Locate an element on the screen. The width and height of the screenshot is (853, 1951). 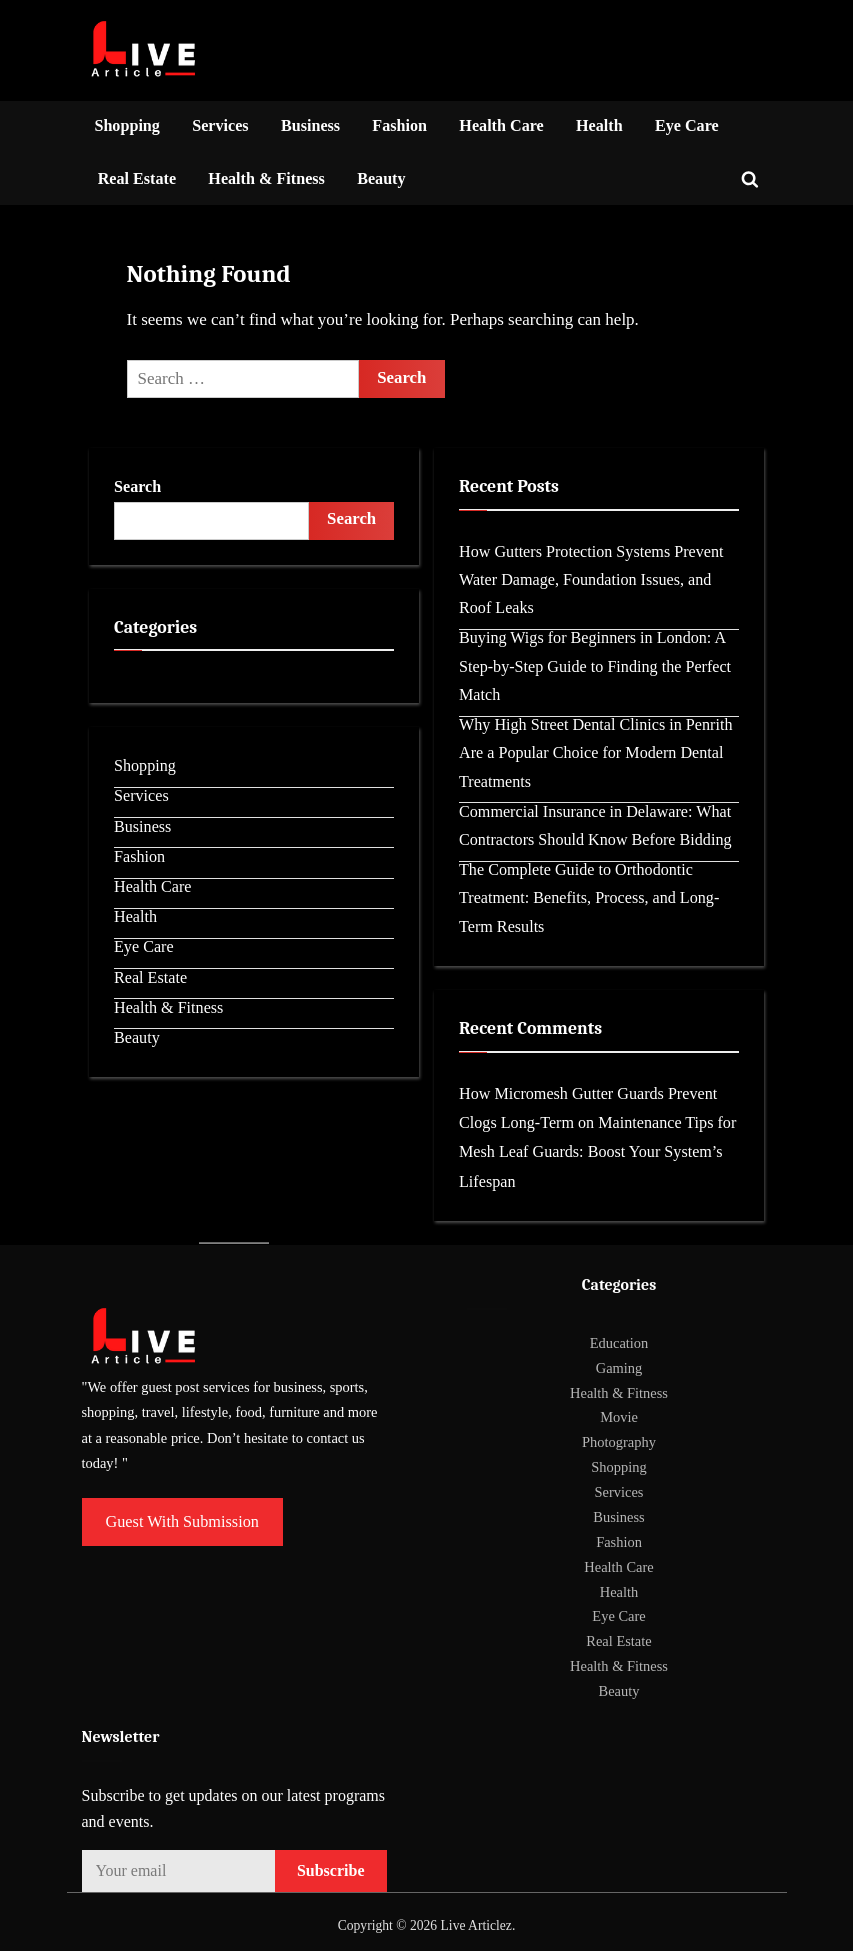
Maintenance Tips for Mesh Leaf Guards: Boost Your System’s Lifespan is located at coordinates (597, 1151).